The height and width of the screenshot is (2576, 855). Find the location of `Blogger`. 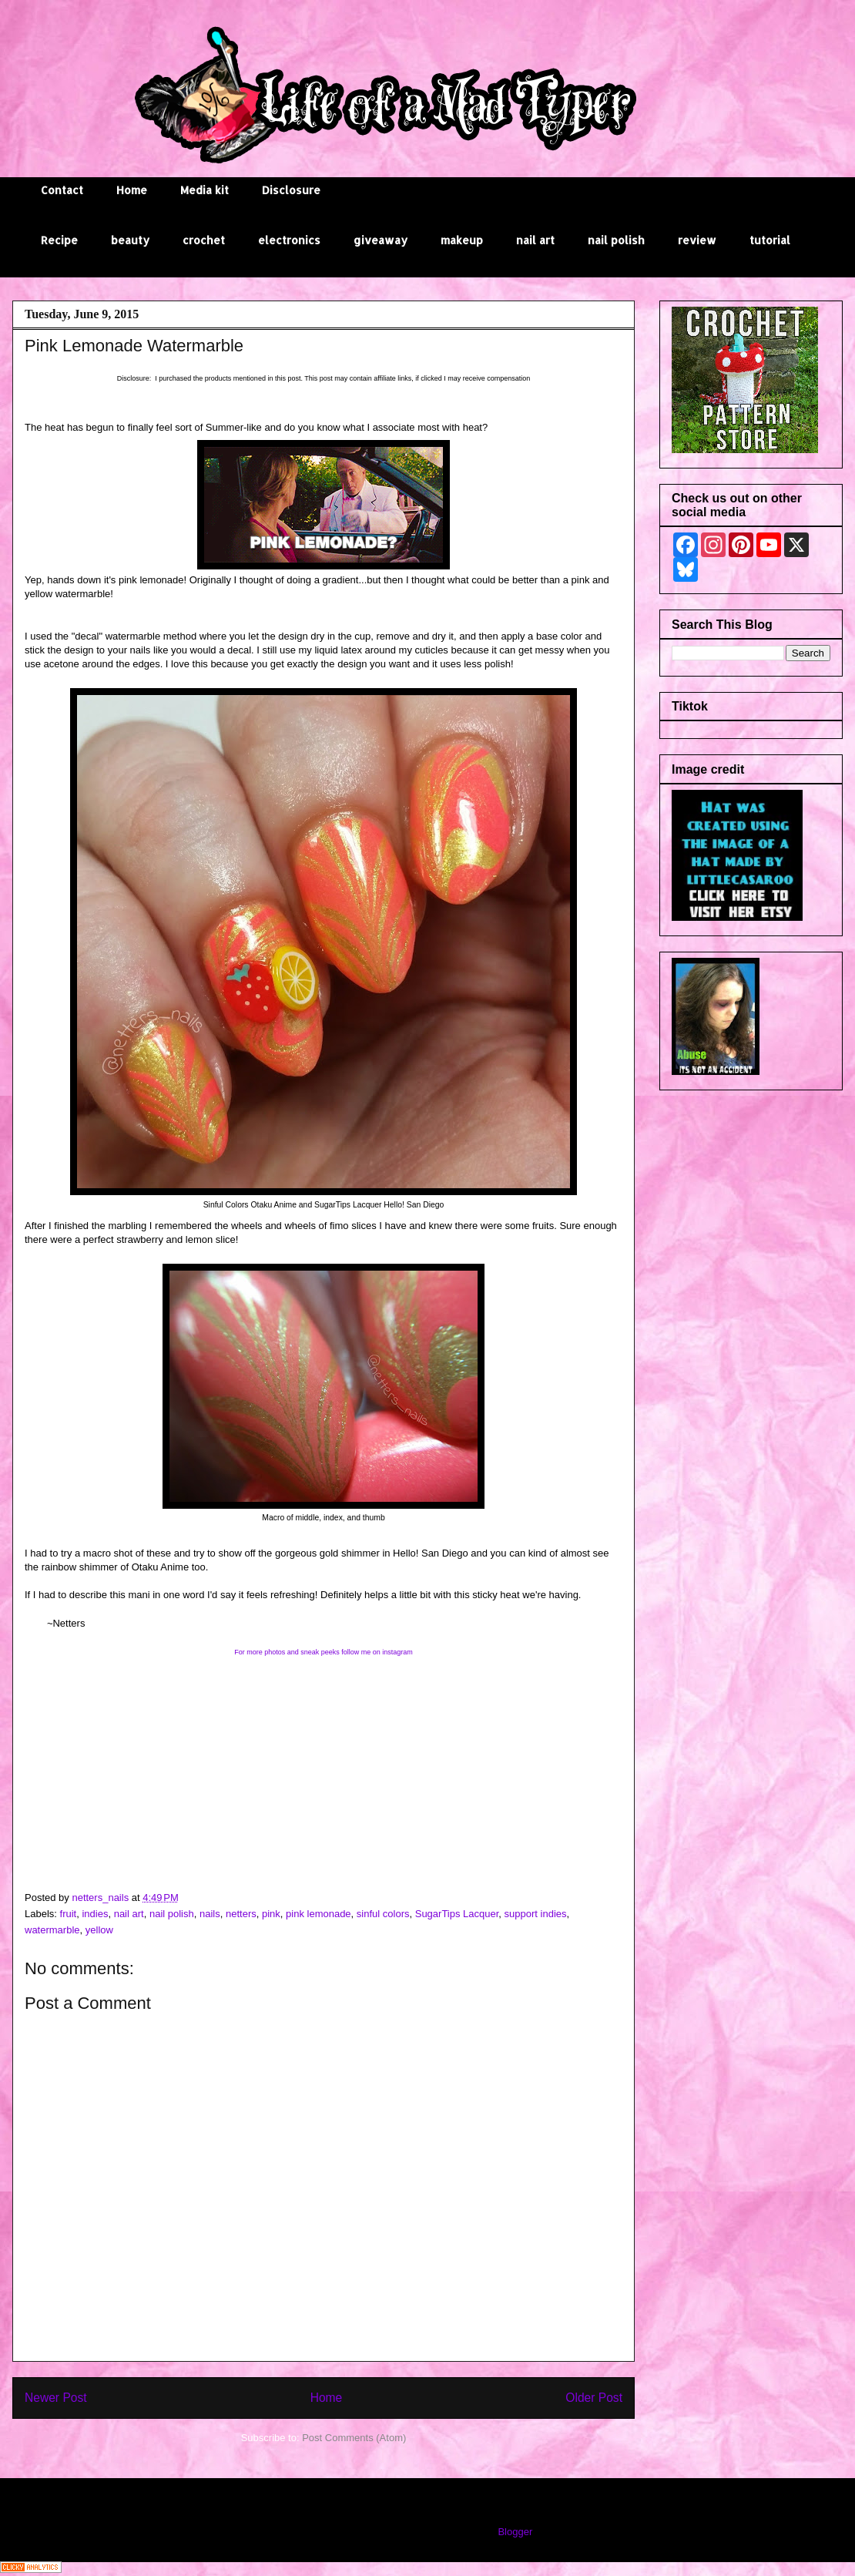

Blogger is located at coordinates (514, 2531).